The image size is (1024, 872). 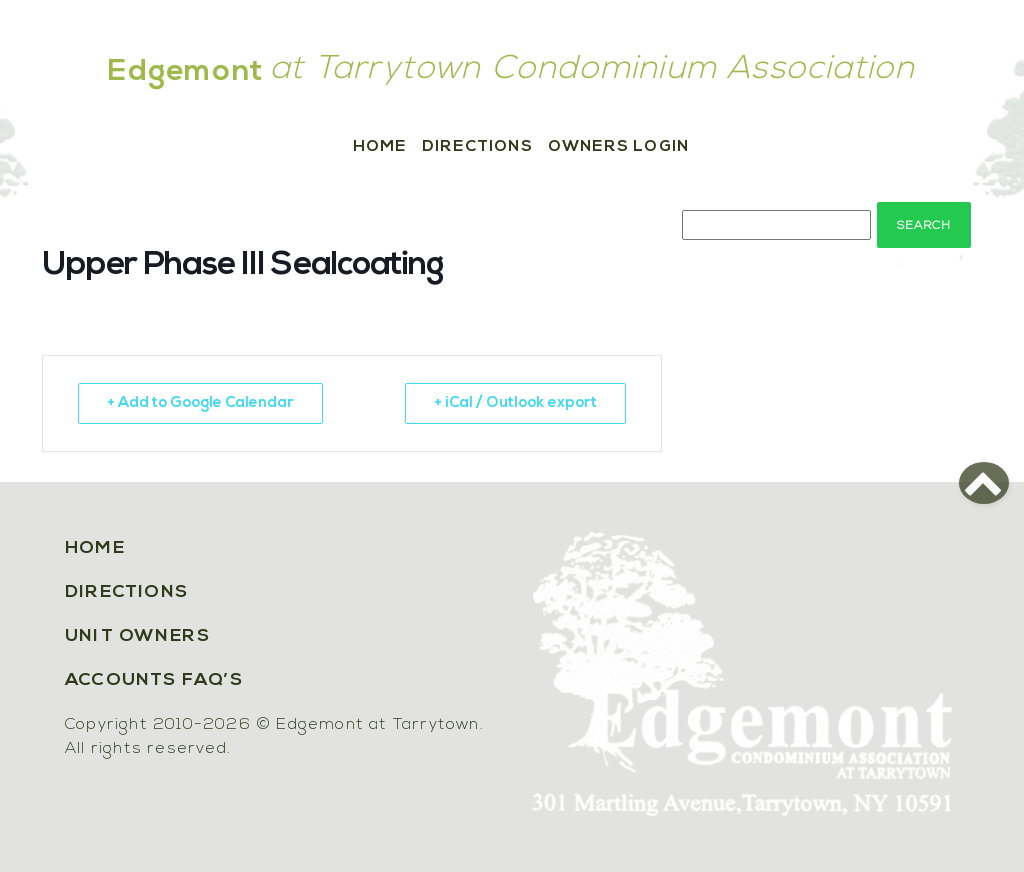 What do you see at coordinates (186, 72) in the screenshot?
I see `Edgemont` at bounding box center [186, 72].